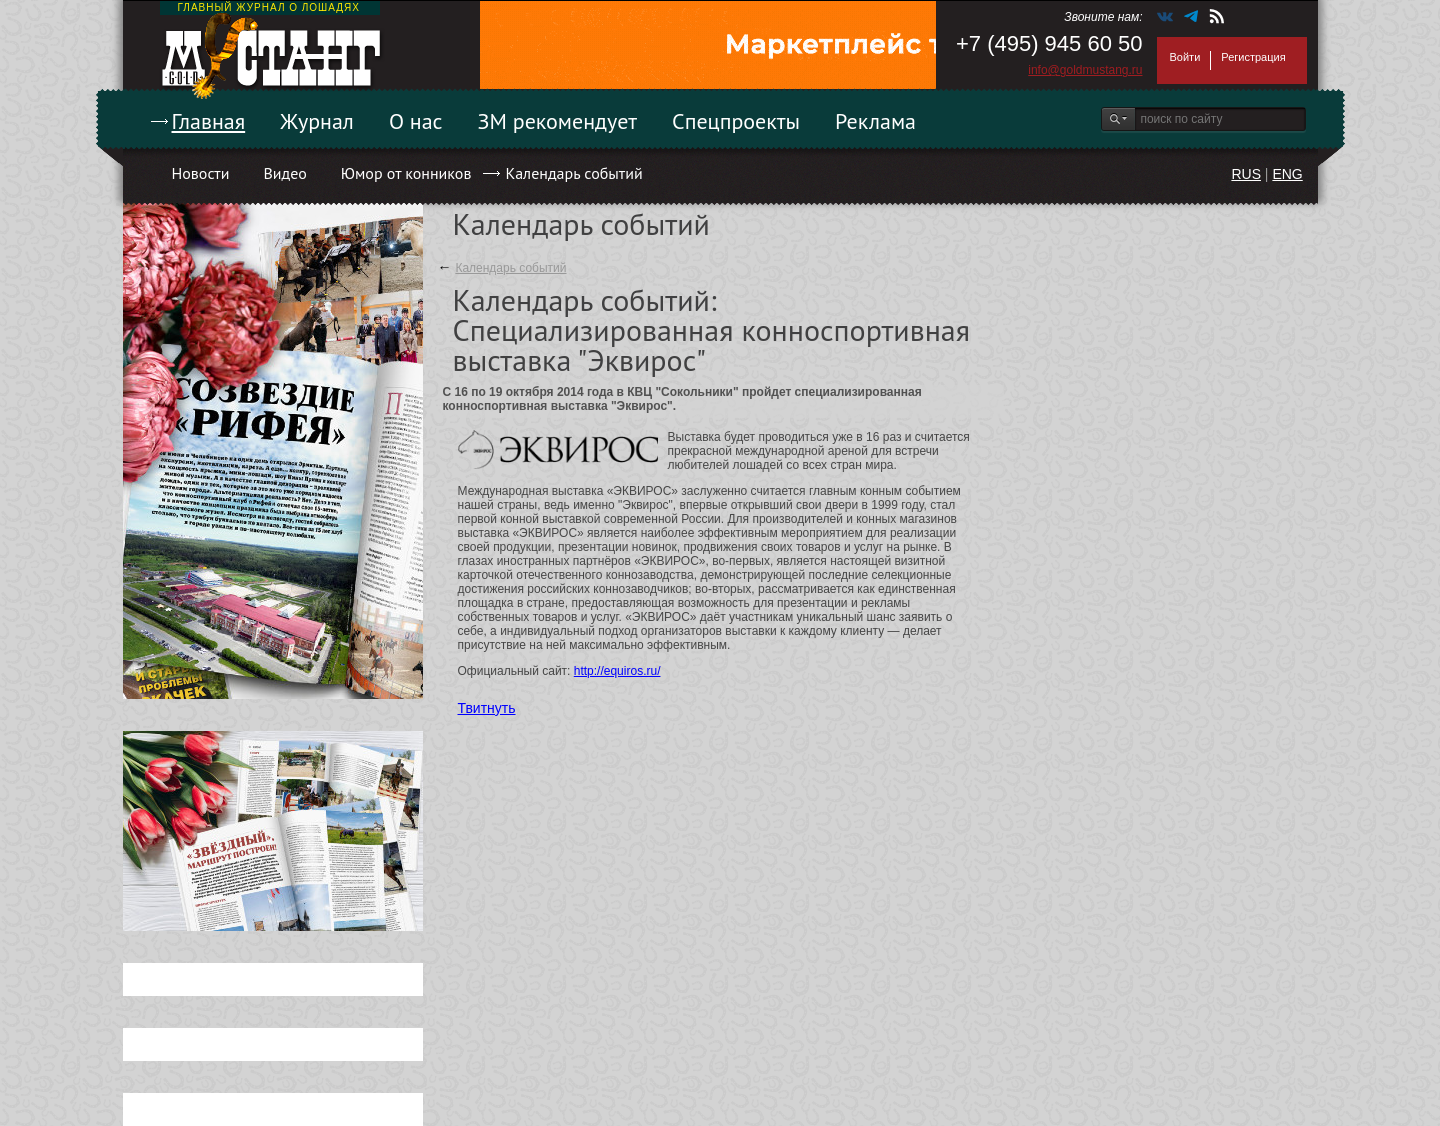  Describe the element at coordinates (875, 121) in the screenshot. I see `Реклама` at that location.